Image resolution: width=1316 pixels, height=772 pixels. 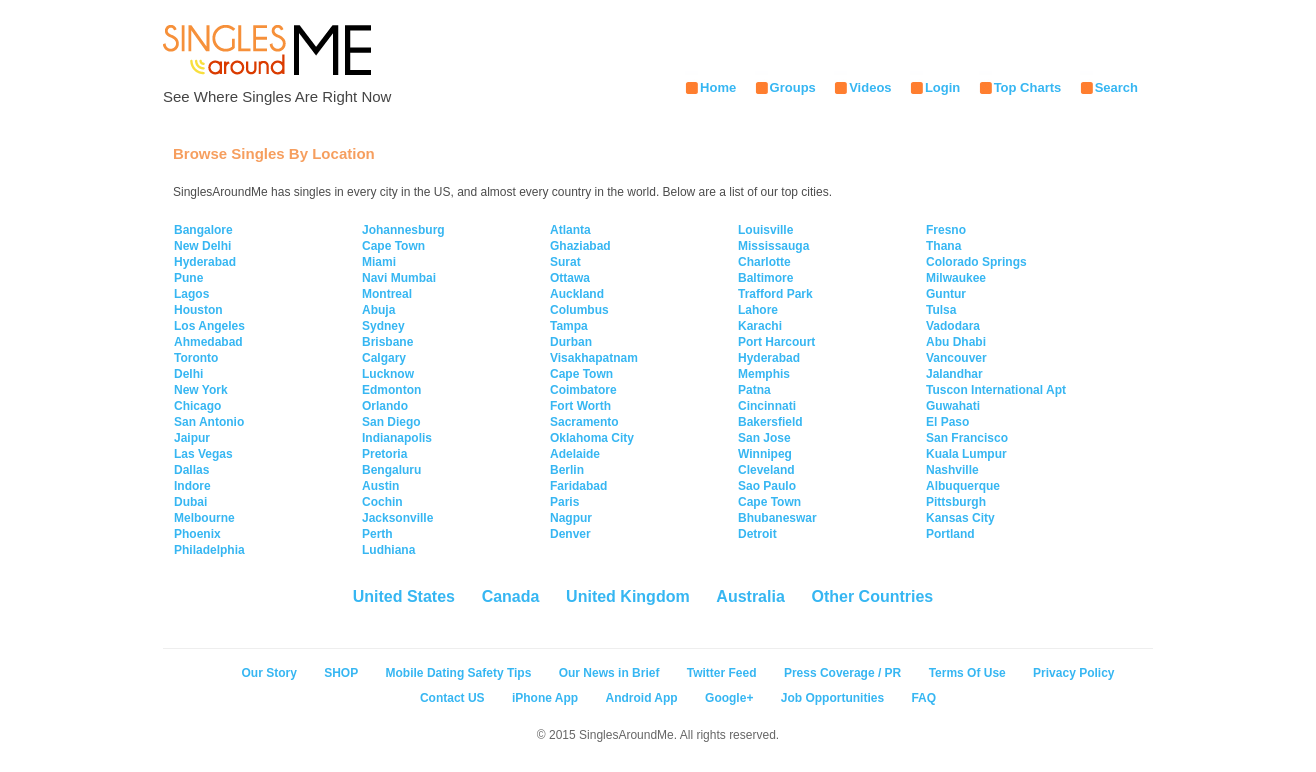 I want to click on Home, so click(x=718, y=87).